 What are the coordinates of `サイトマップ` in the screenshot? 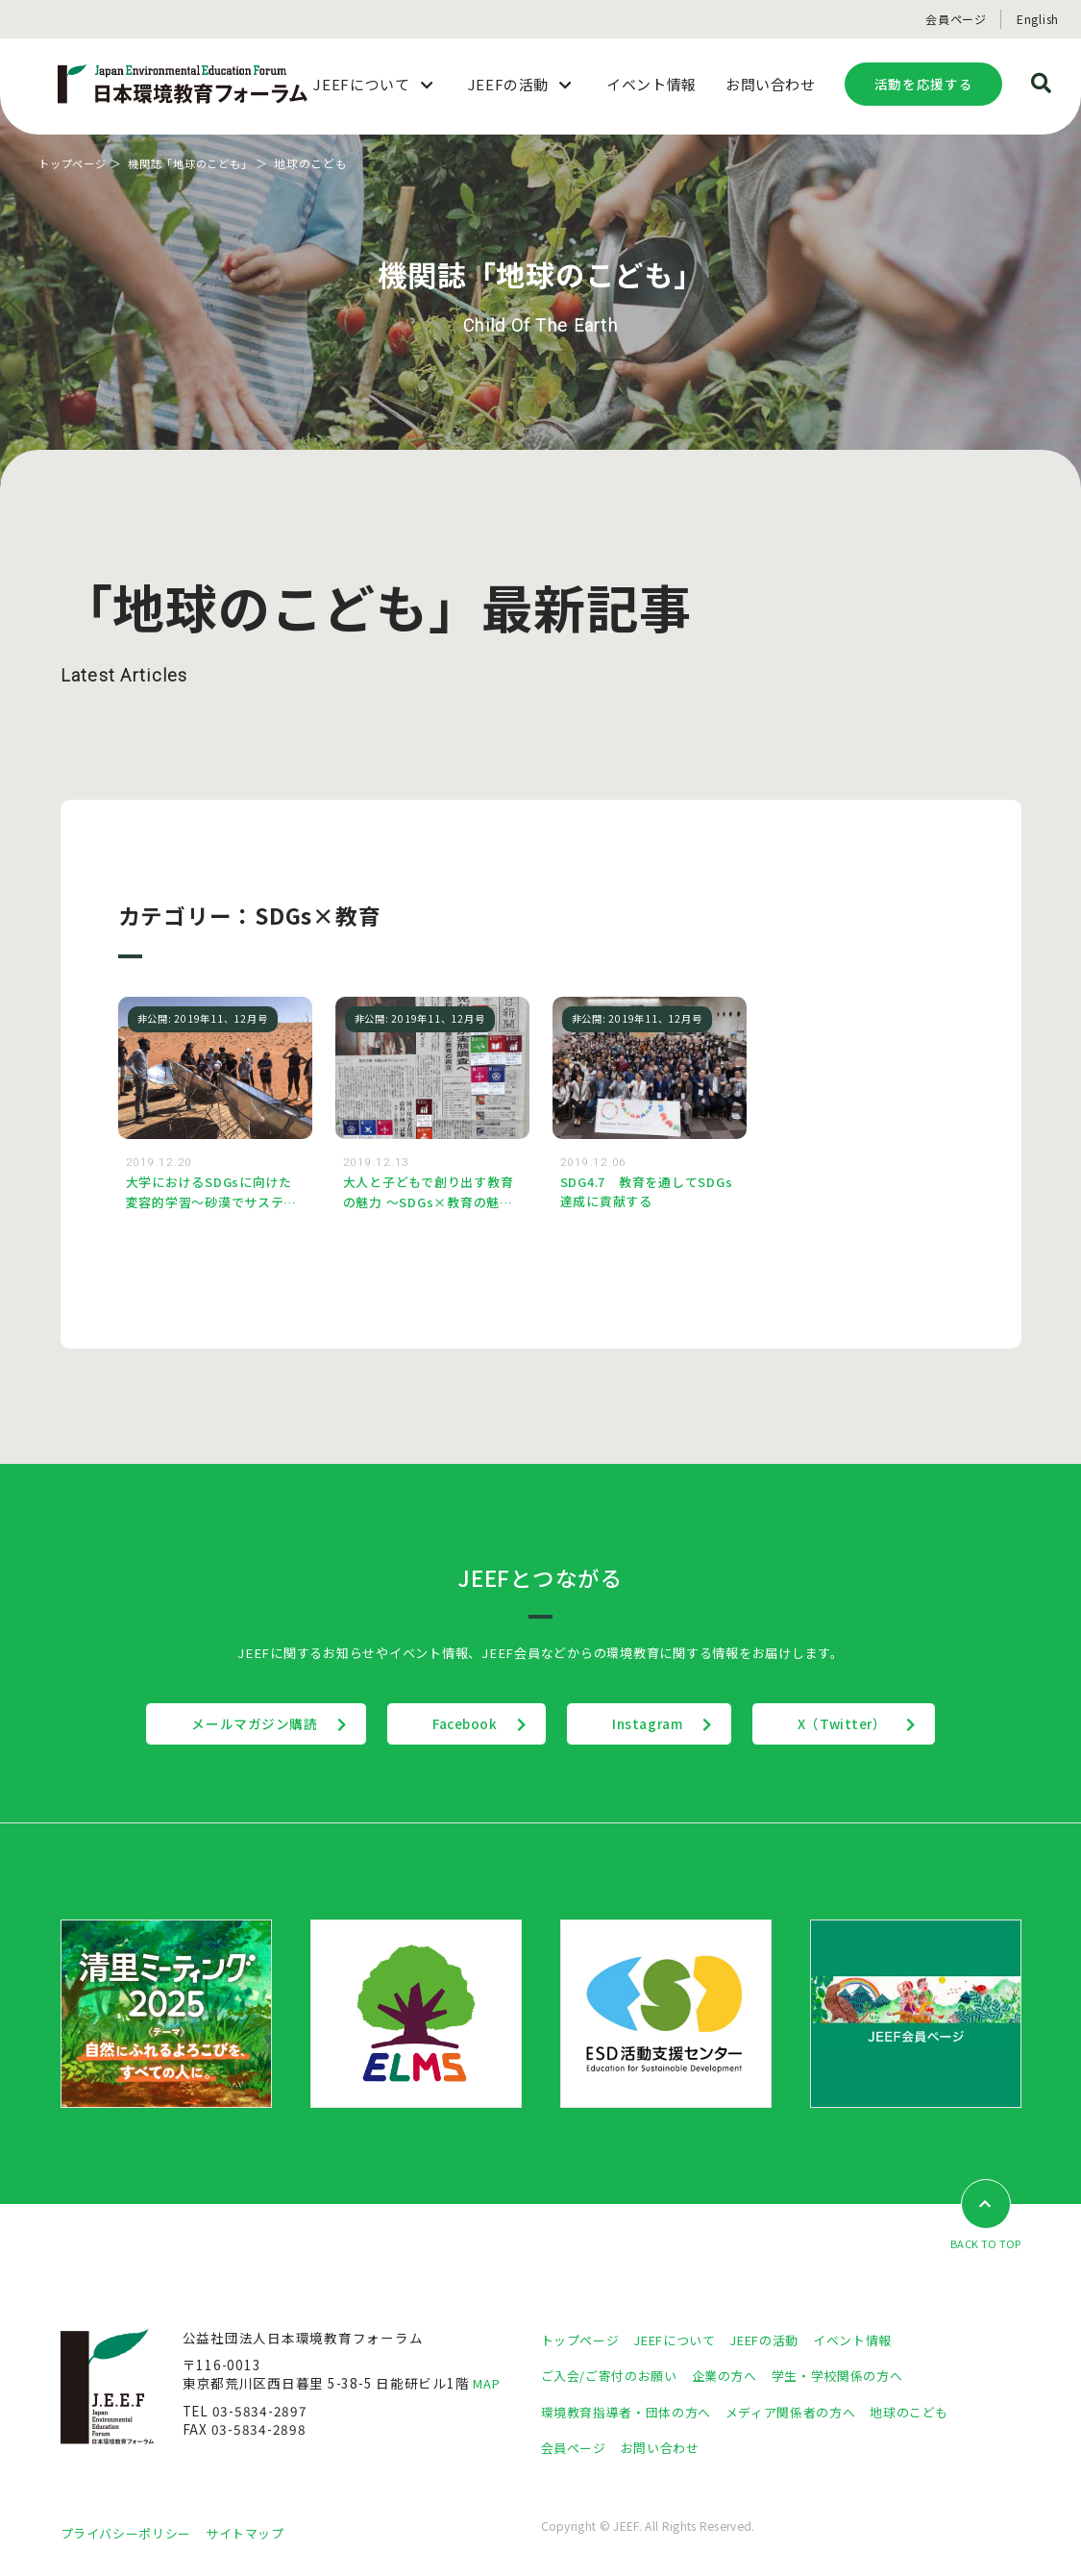 It's located at (257, 2534).